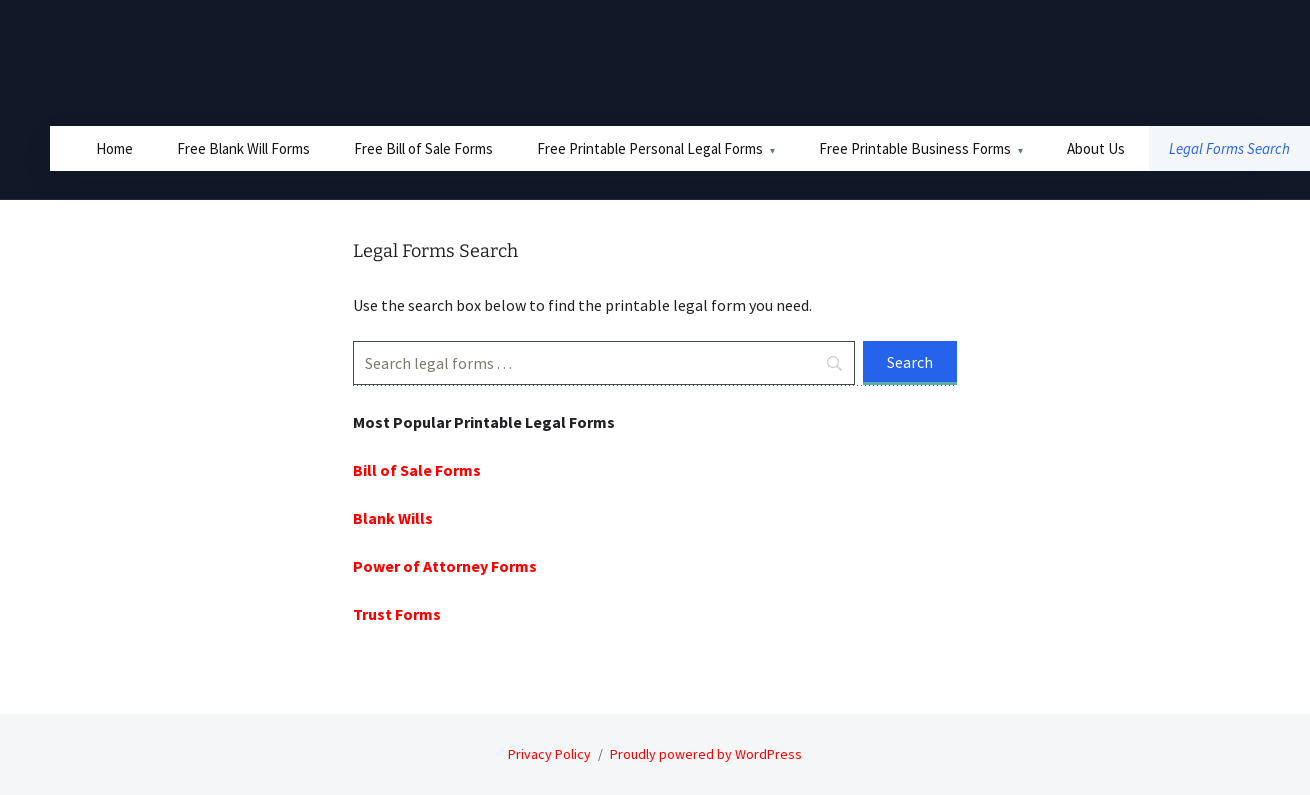  Describe the element at coordinates (423, 148) in the screenshot. I see `Free Bill of Sale Forms` at that location.